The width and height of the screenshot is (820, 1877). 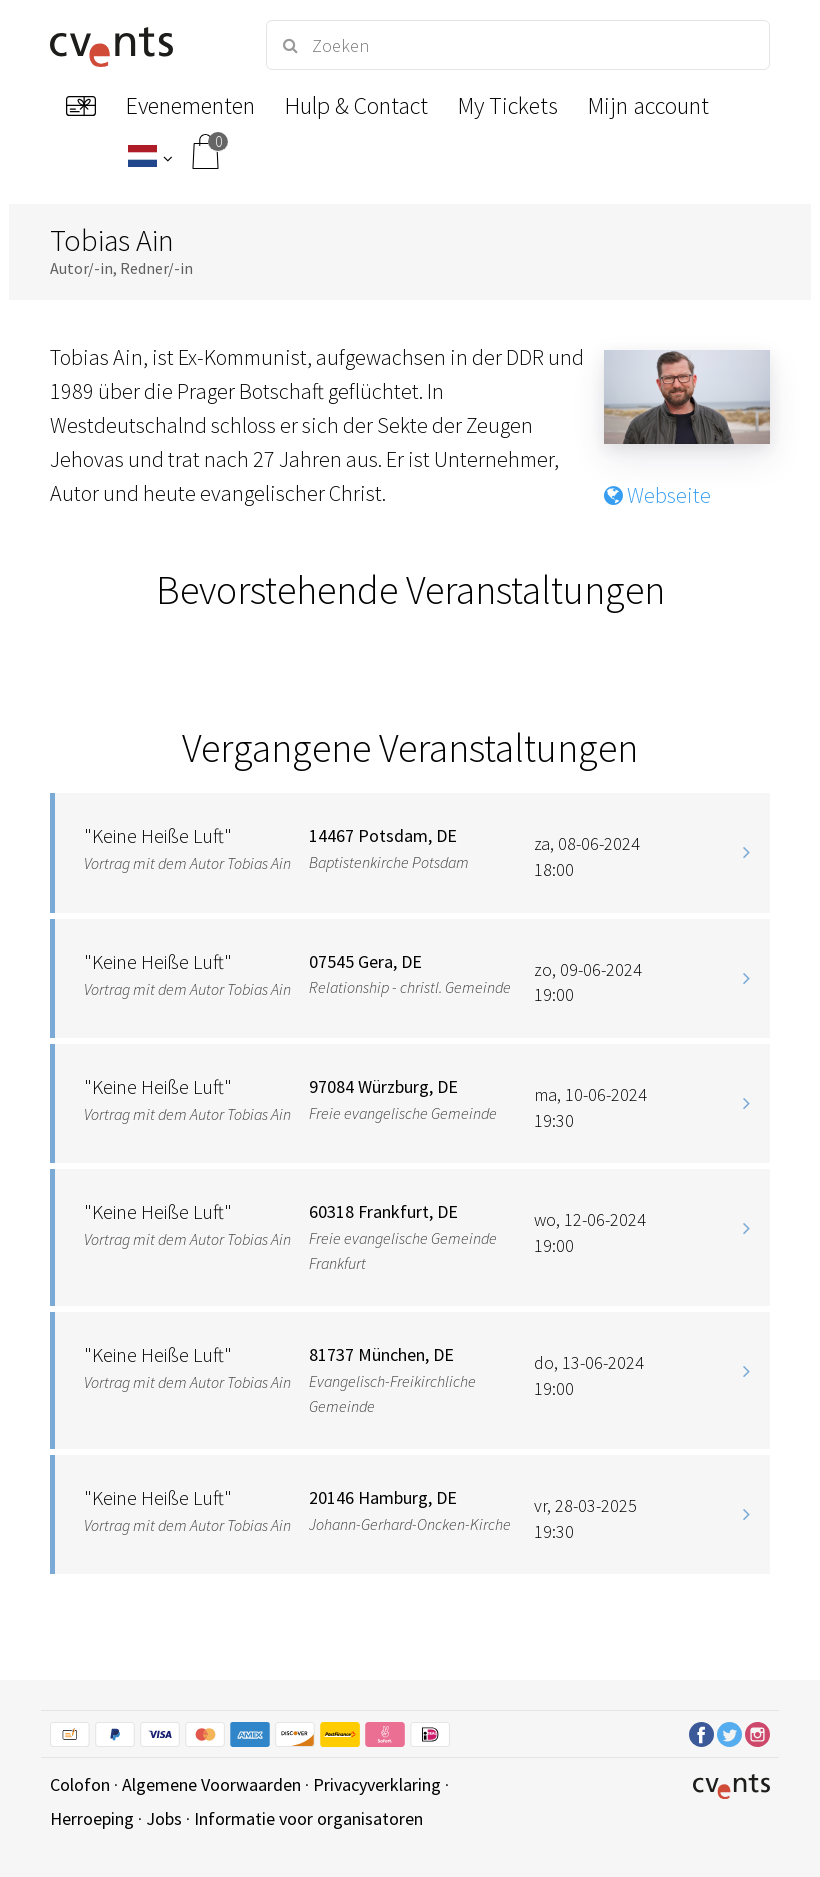 What do you see at coordinates (211, 1784) in the screenshot?
I see `Algemene Voorwaarden` at bounding box center [211, 1784].